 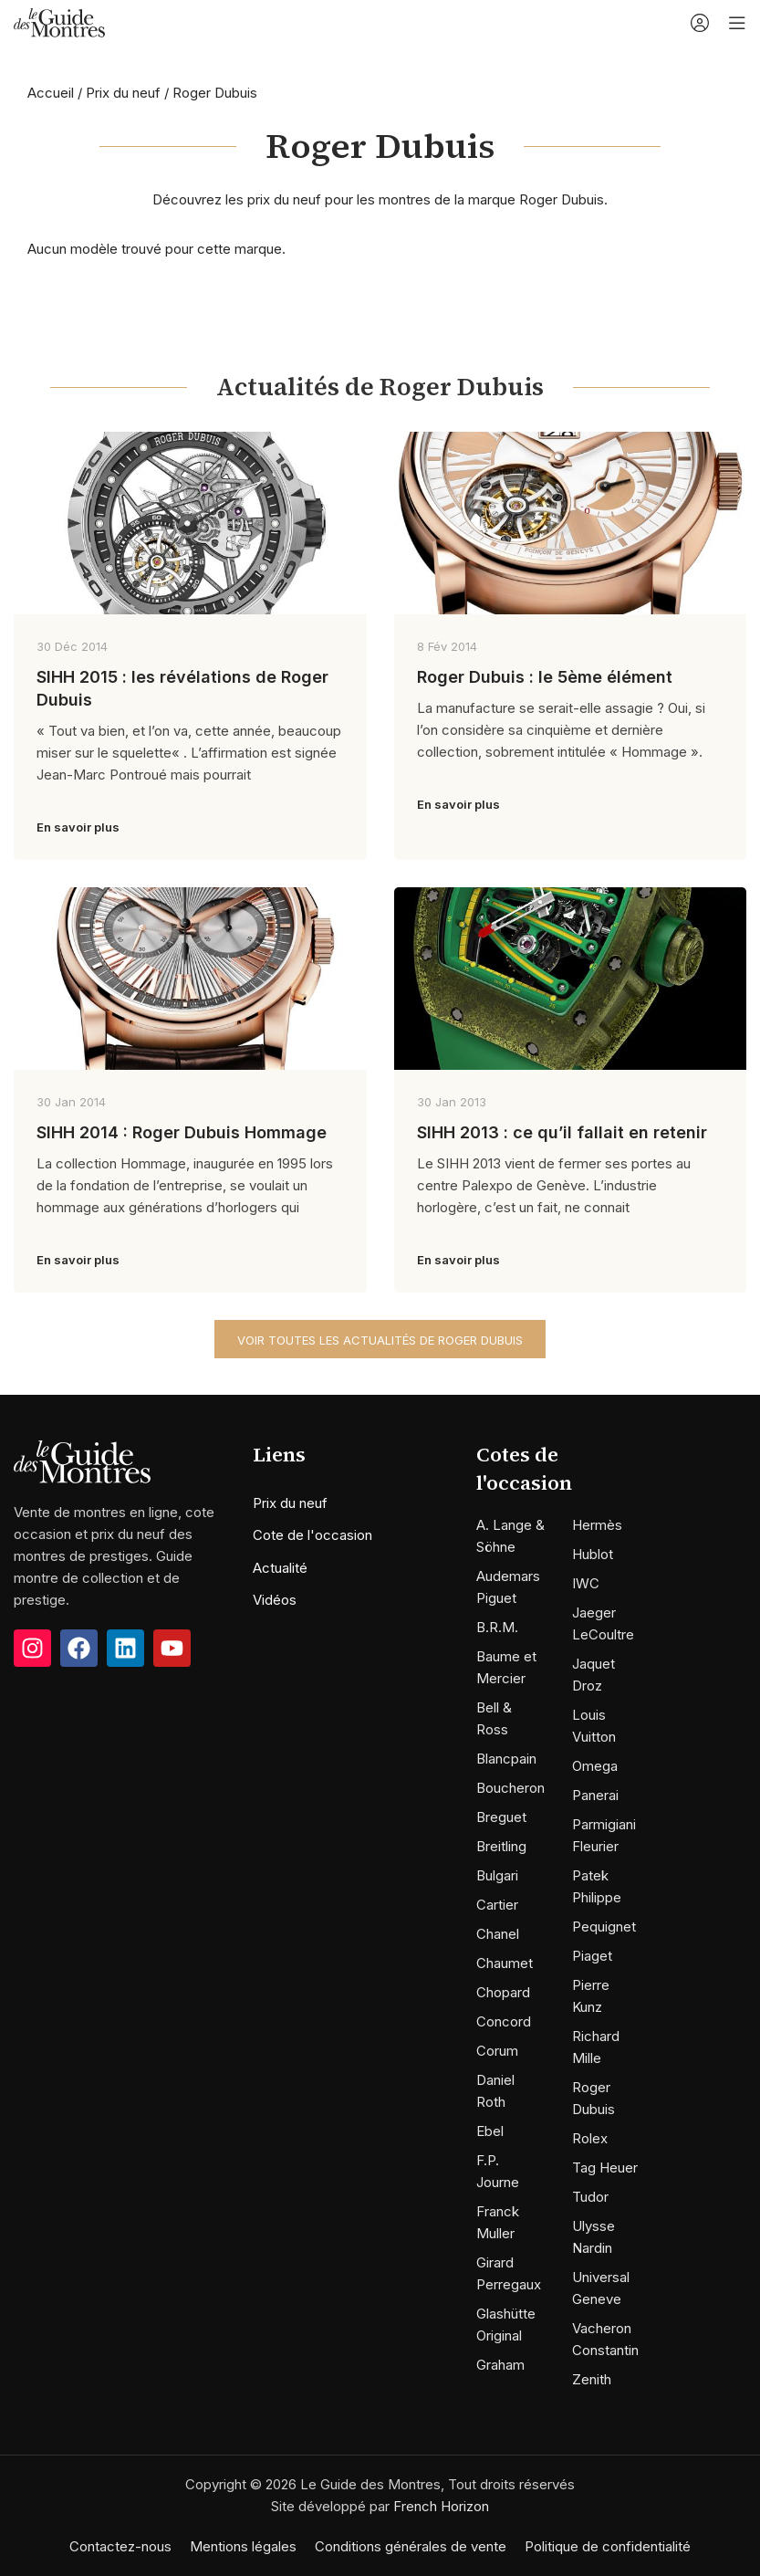 What do you see at coordinates (50, 92) in the screenshot?
I see `Accueil` at bounding box center [50, 92].